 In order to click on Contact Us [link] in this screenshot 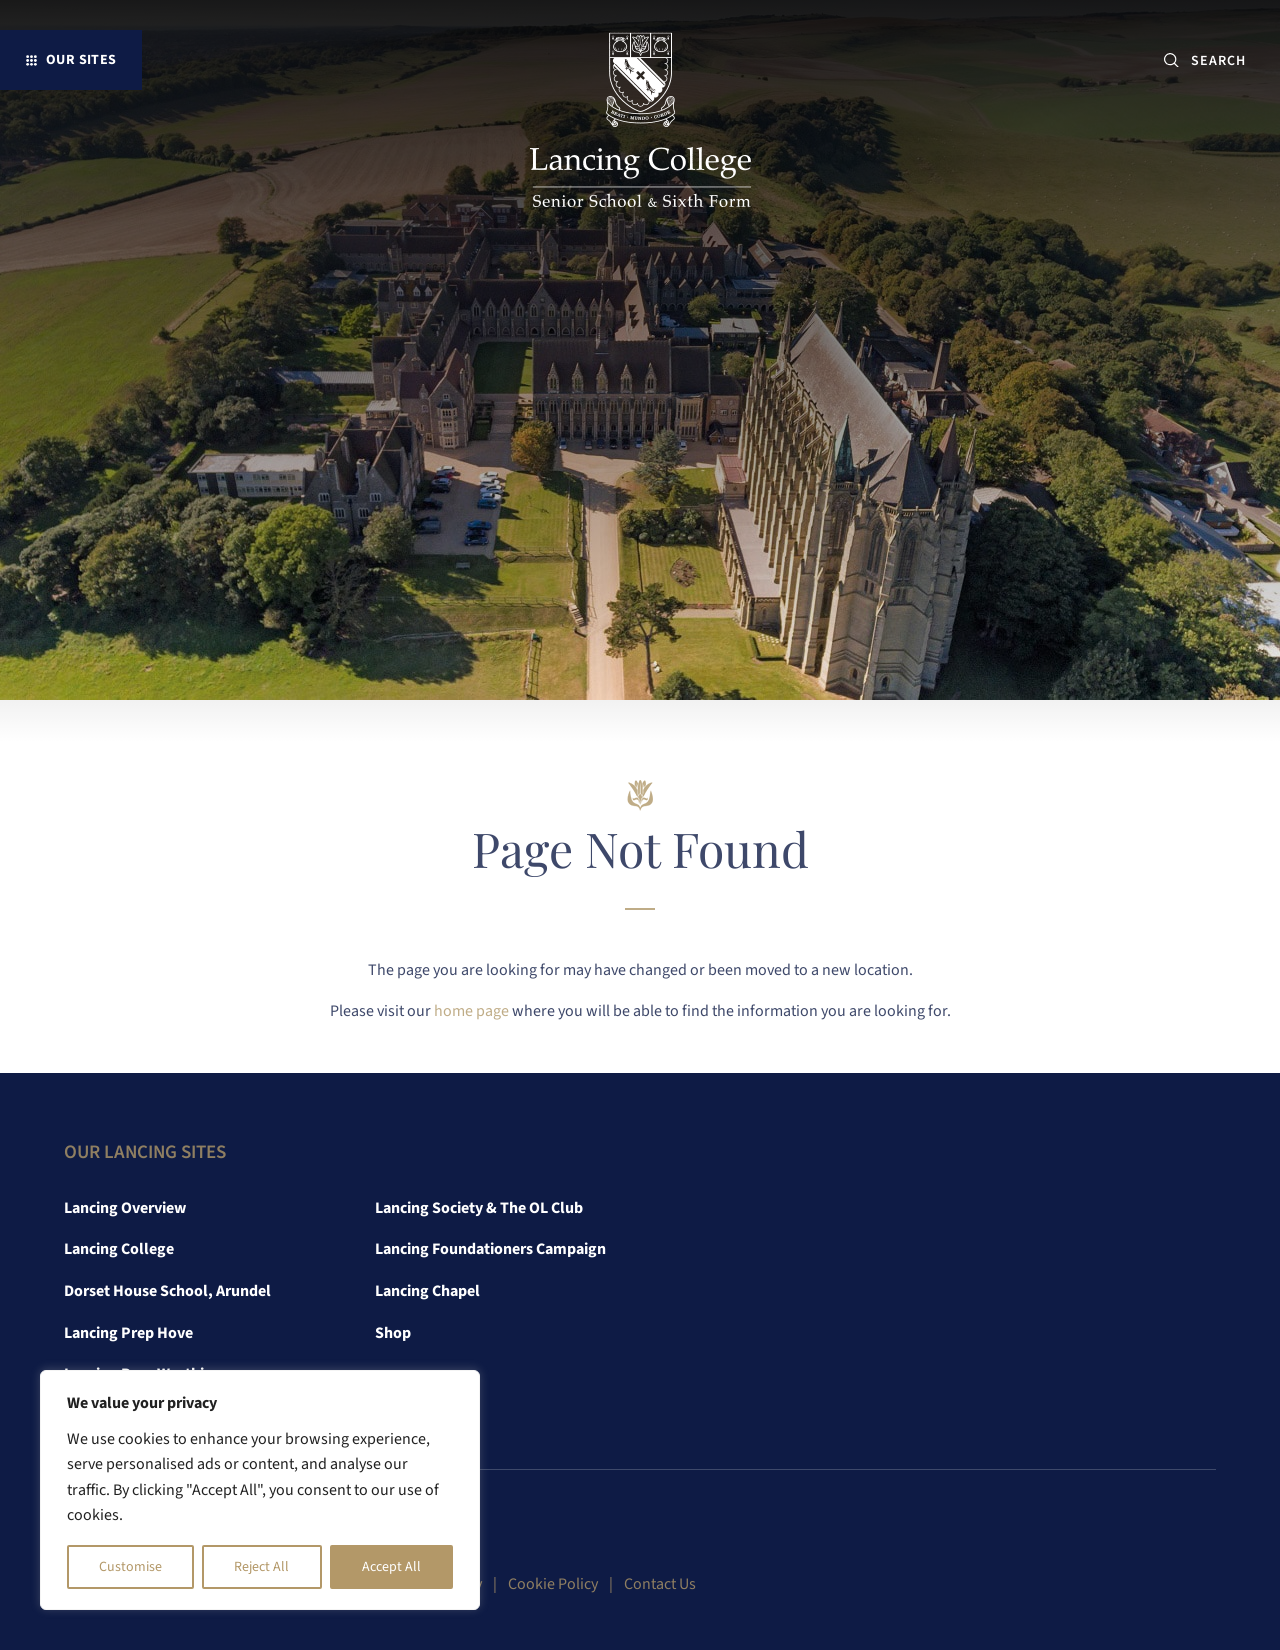, I will do `click(660, 1584)`.